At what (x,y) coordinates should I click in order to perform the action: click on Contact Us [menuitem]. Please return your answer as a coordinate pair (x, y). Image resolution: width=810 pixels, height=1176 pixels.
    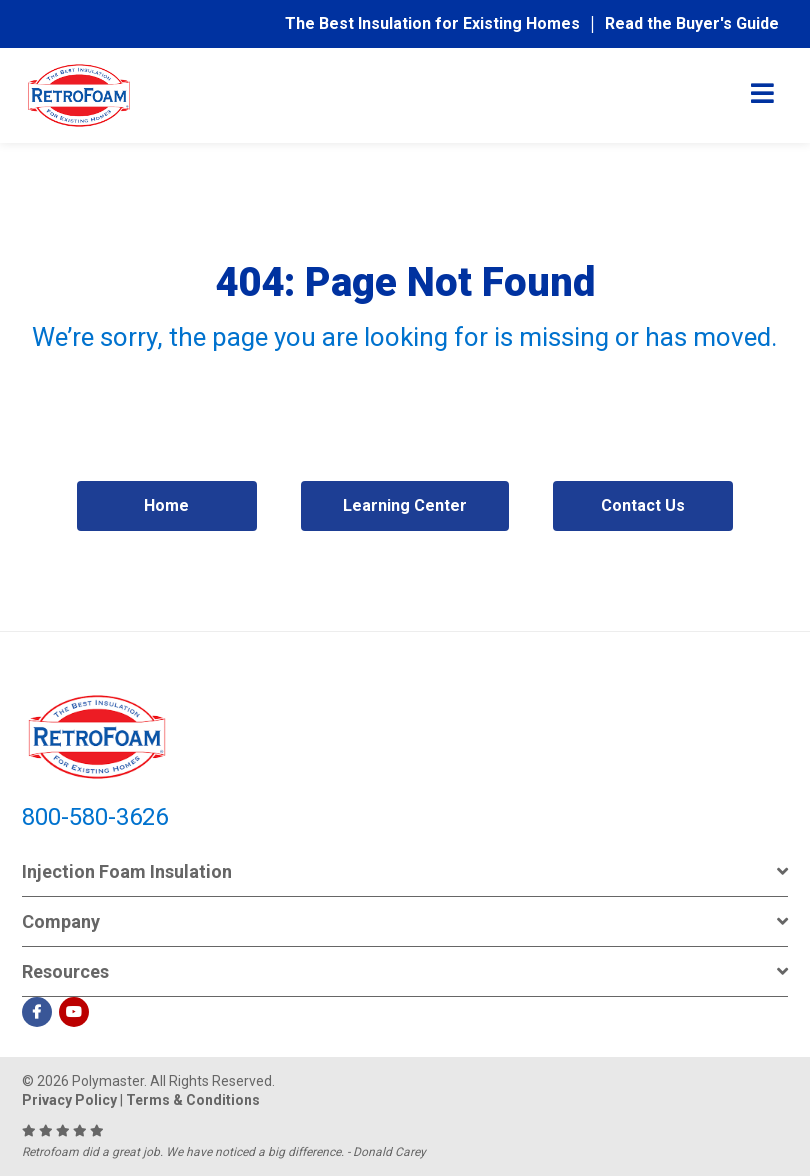
    Looking at the image, I should click on (643, 505).